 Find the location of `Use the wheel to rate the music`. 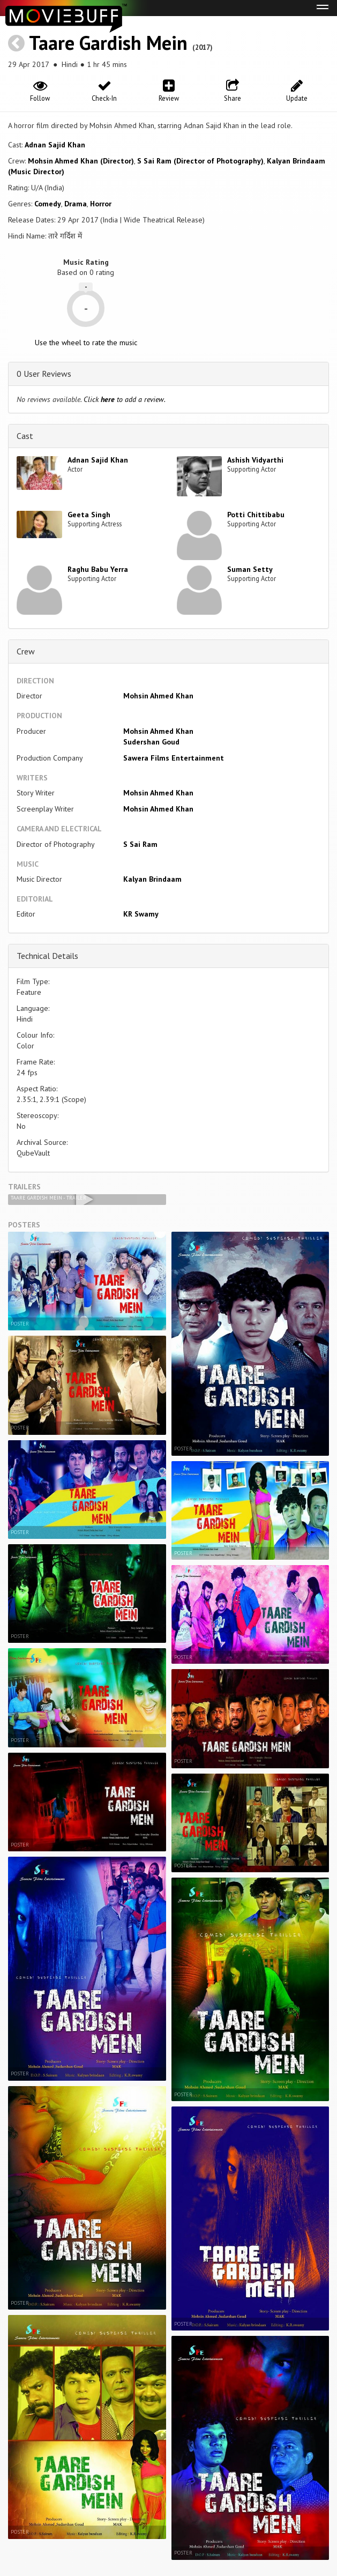

Use the wheel to rate the music is located at coordinates (86, 342).